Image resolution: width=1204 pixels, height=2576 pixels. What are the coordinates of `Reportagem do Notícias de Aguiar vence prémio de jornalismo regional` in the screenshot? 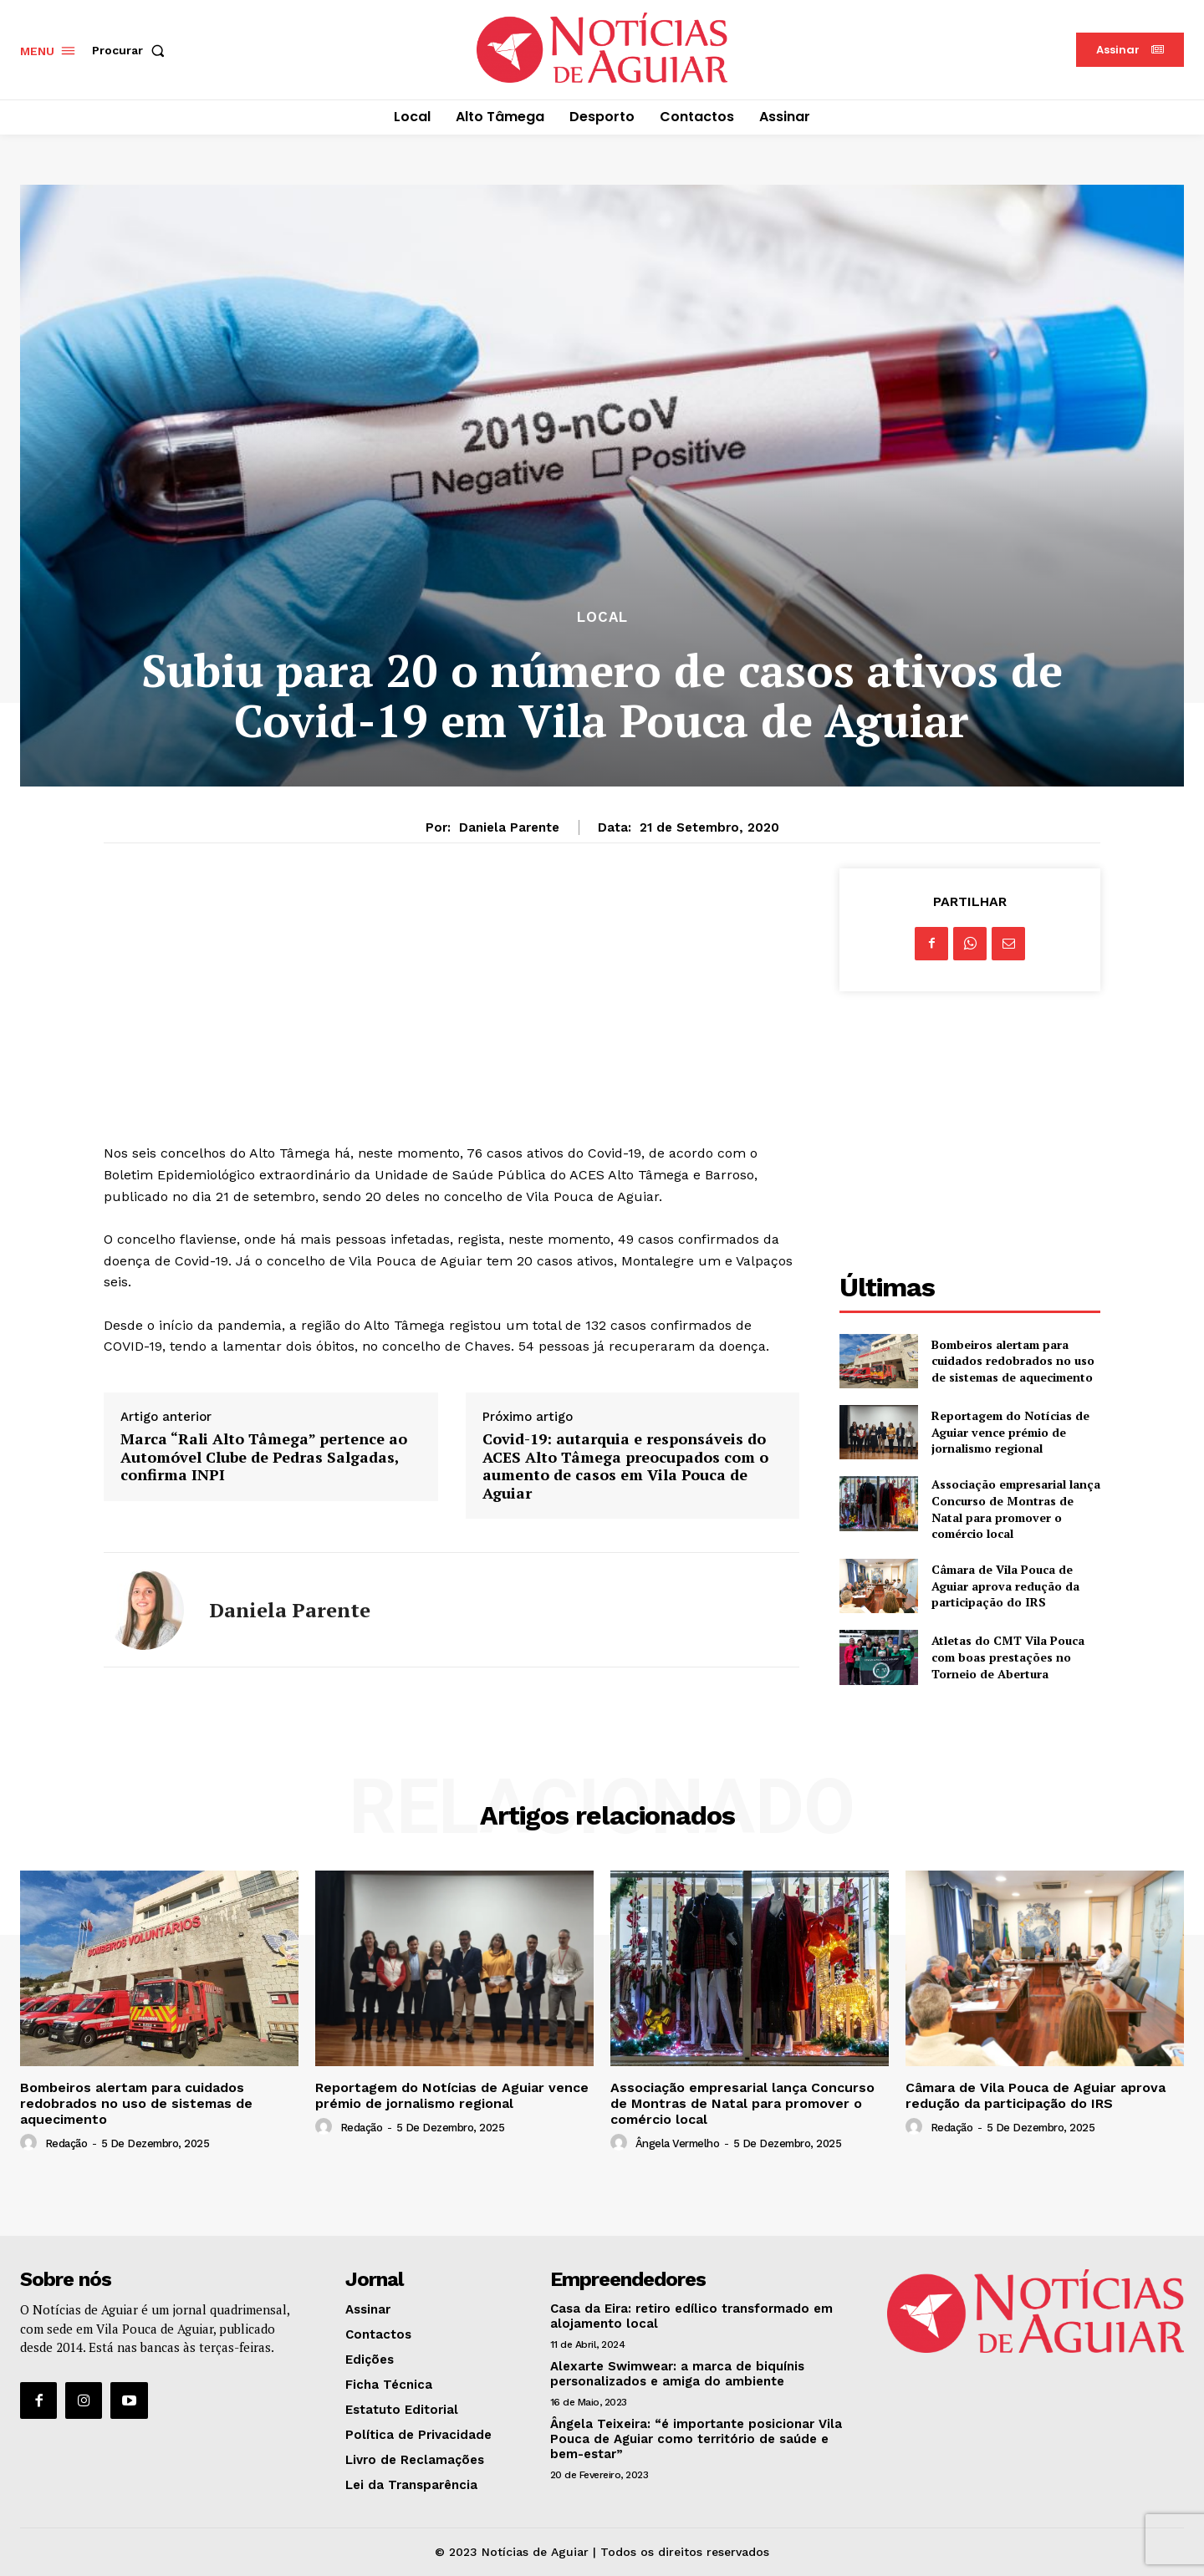 It's located at (1010, 1432).